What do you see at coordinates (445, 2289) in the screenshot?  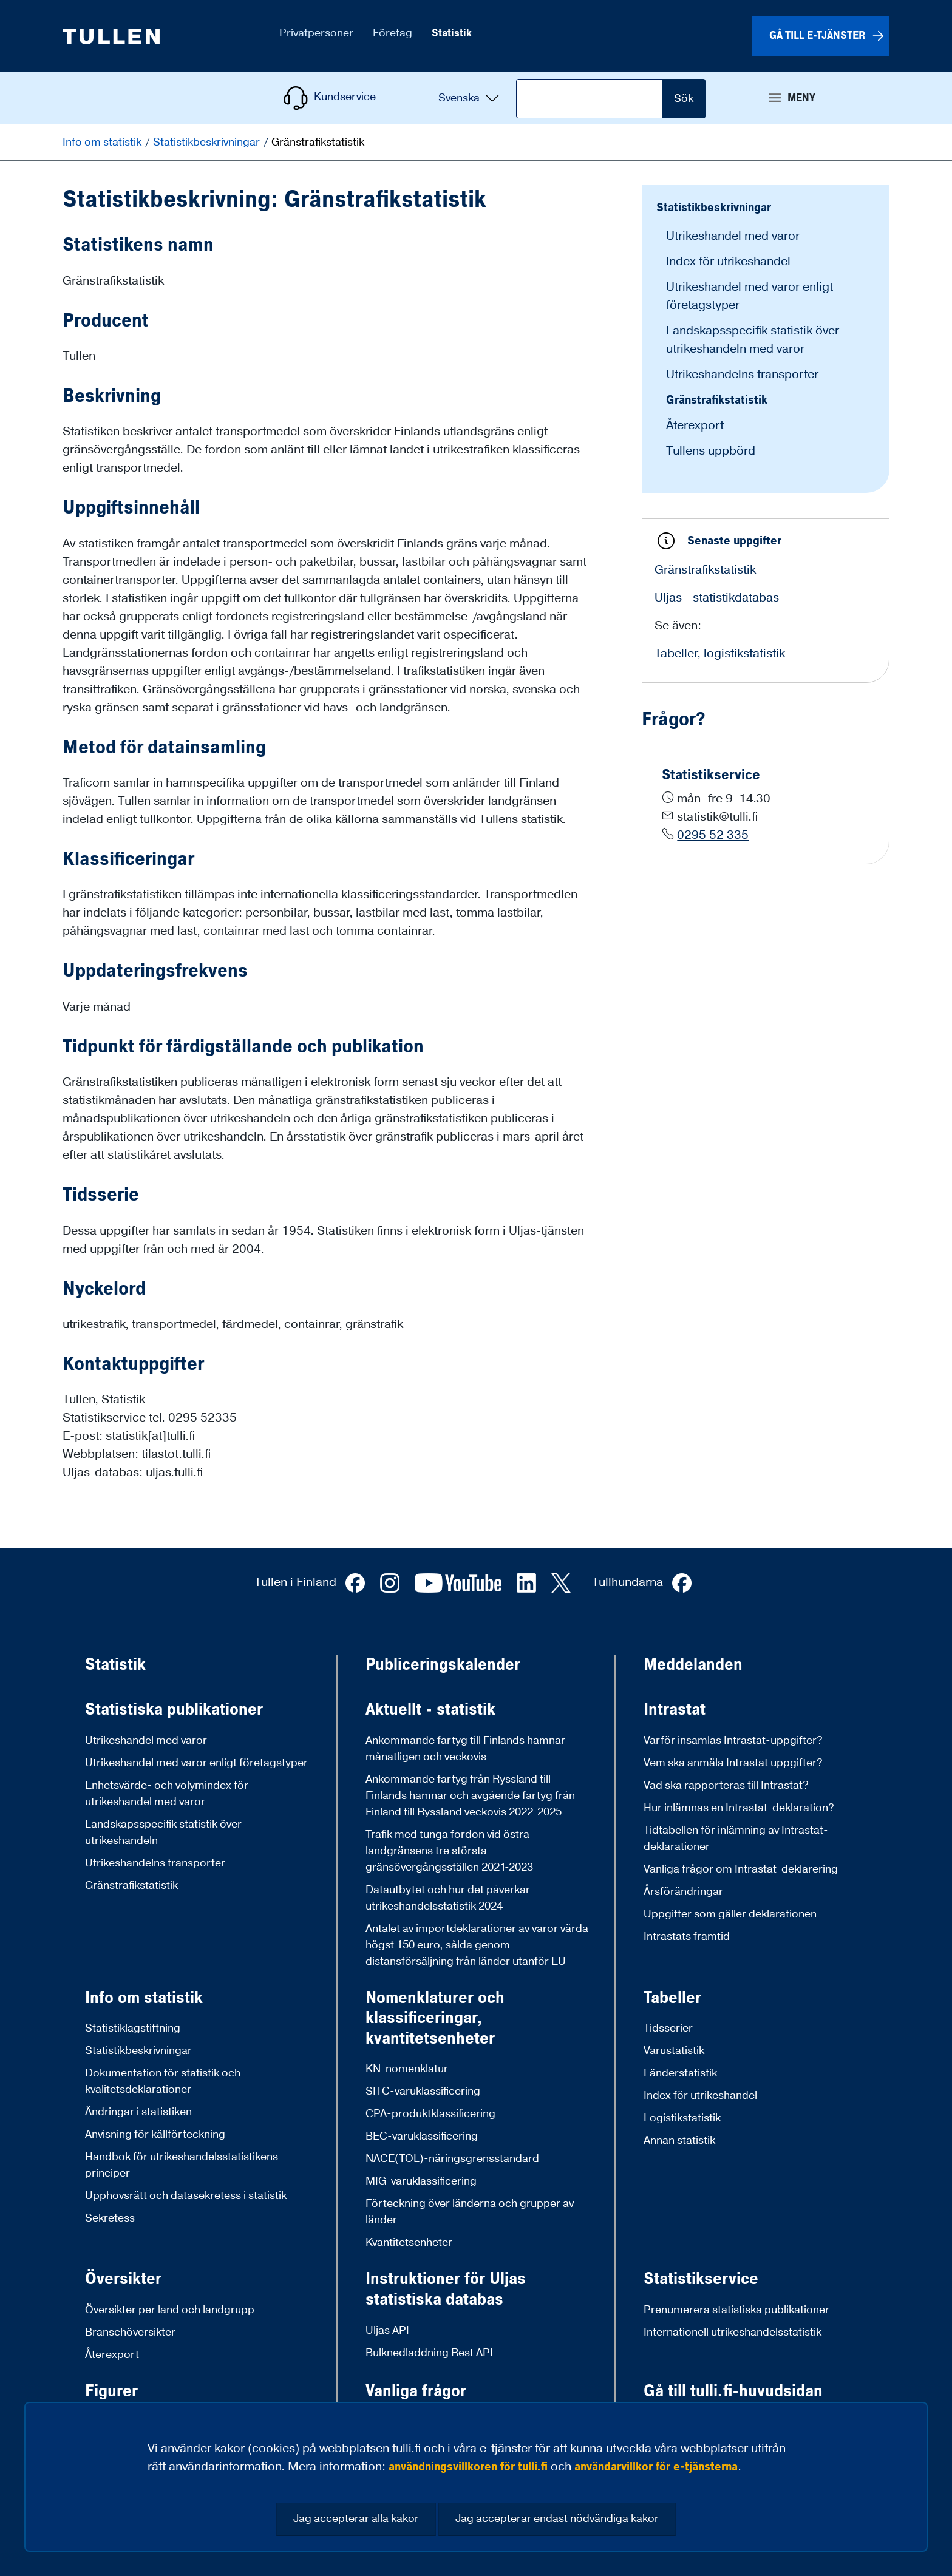 I see `Instruktioner för Uljas statistiska databas` at bounding box center [445, 2289].